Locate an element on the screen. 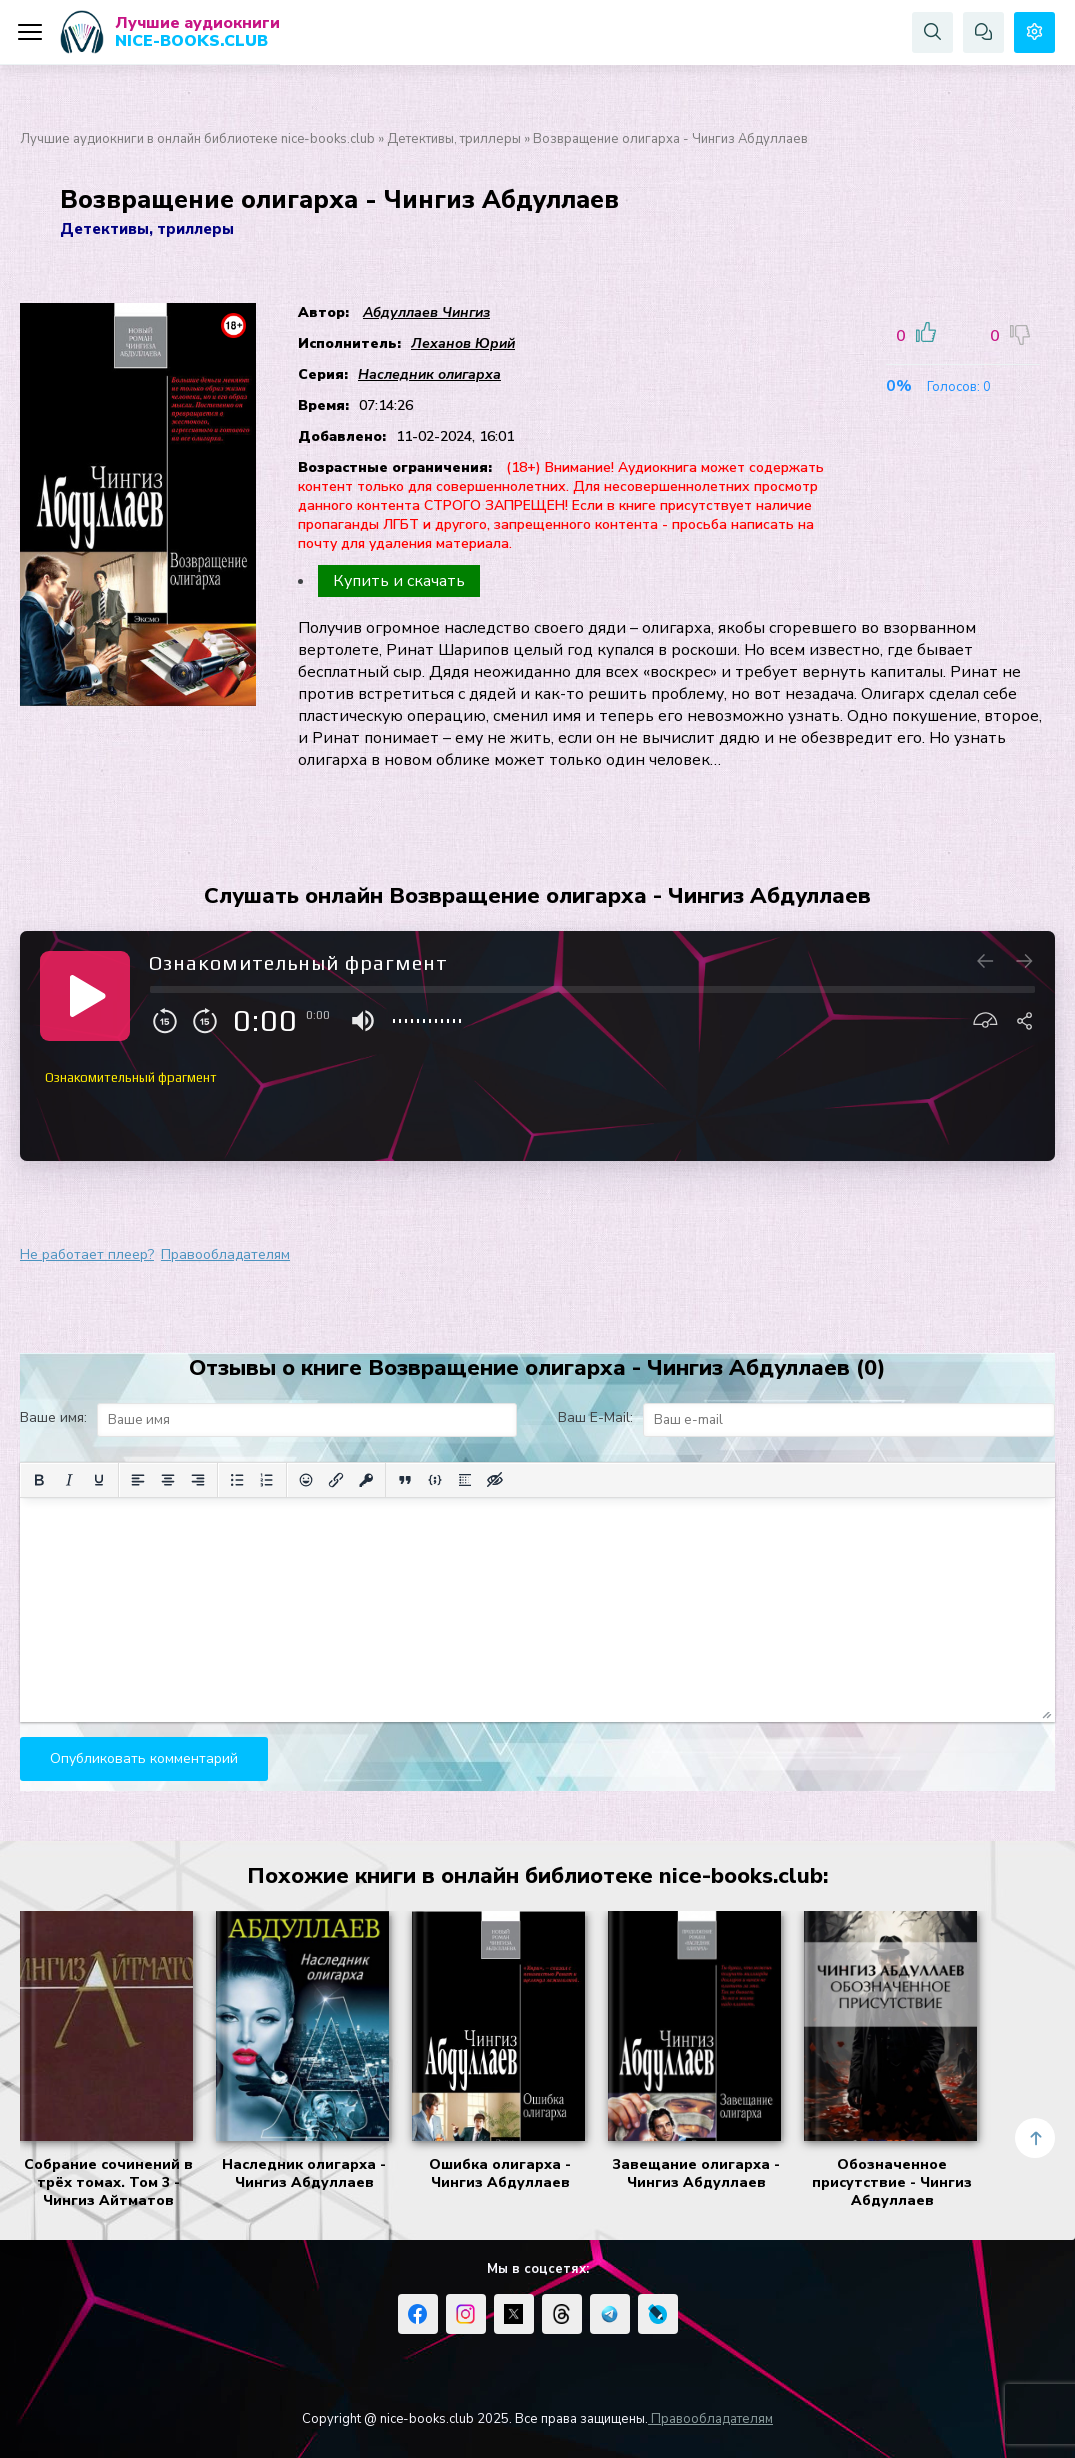  Абдуллаев Чингиз is located at coordinates (426, 312).